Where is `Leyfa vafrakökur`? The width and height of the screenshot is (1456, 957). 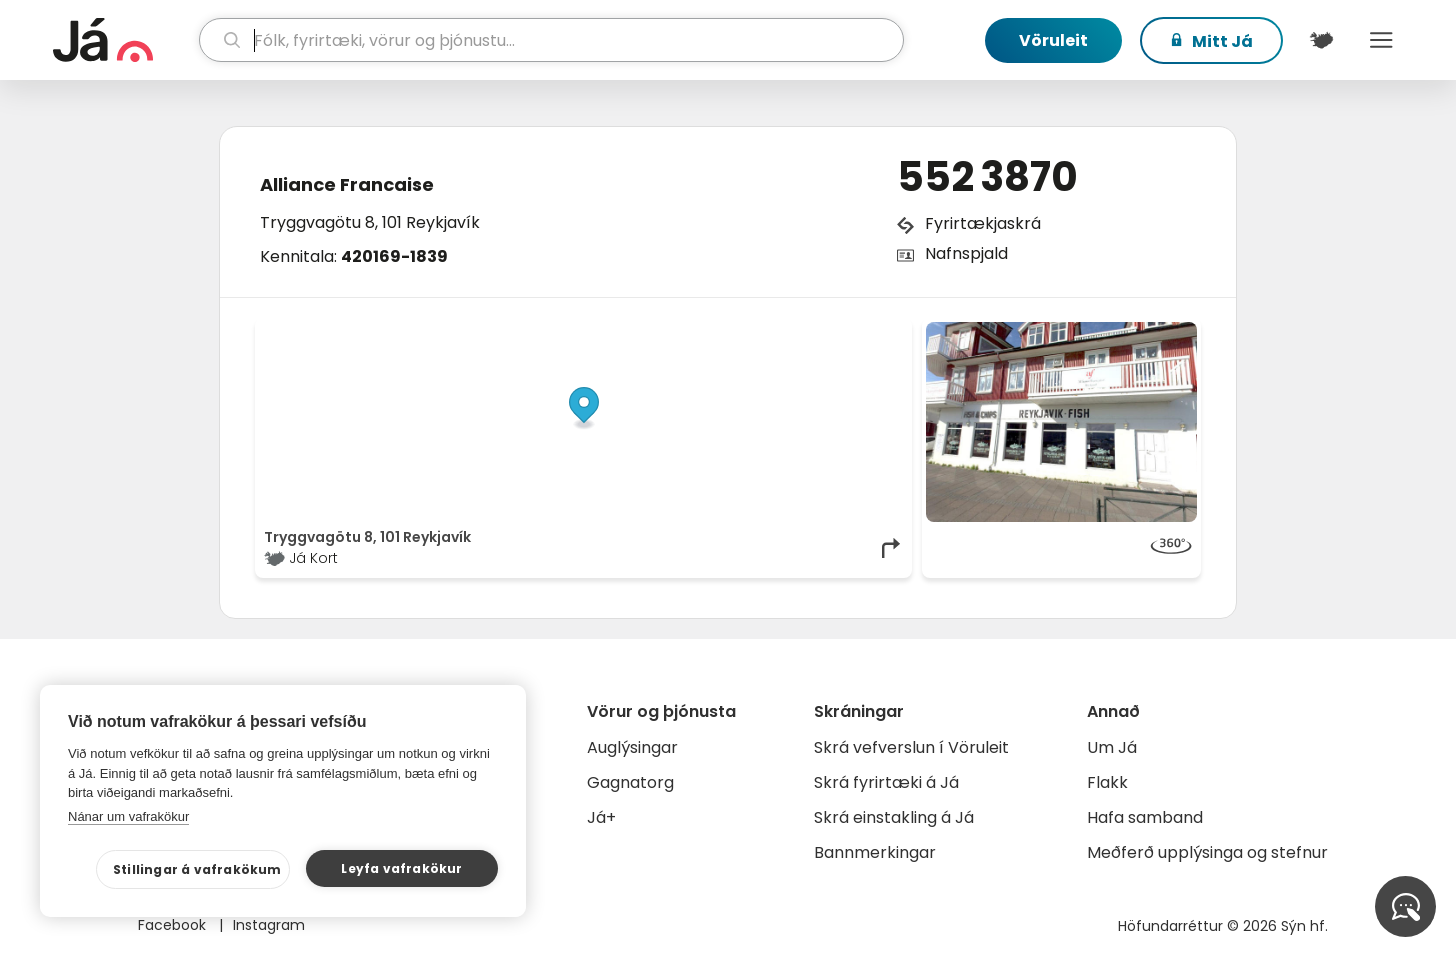
Leyfa vafrakökur is located at coordinates (401, 868).